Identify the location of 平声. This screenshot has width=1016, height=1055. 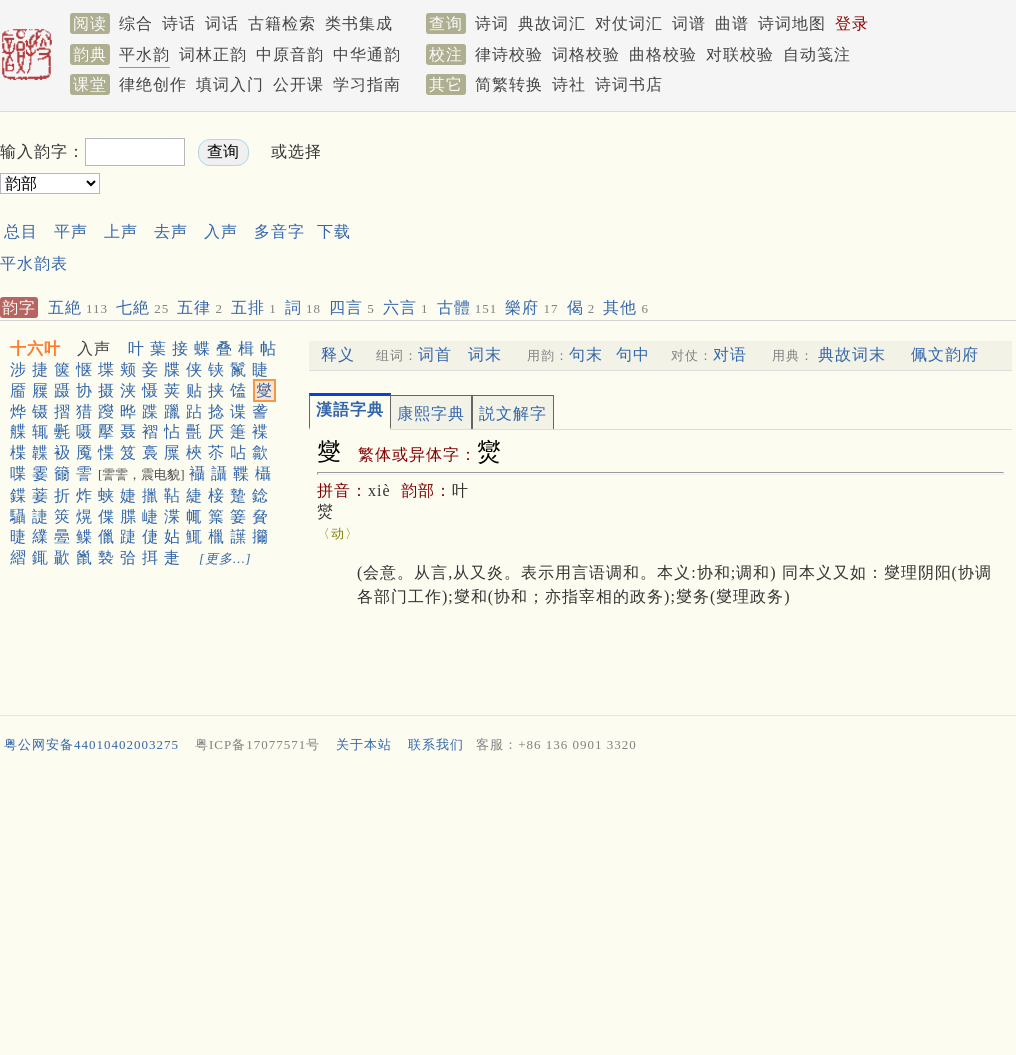
(71, 231).